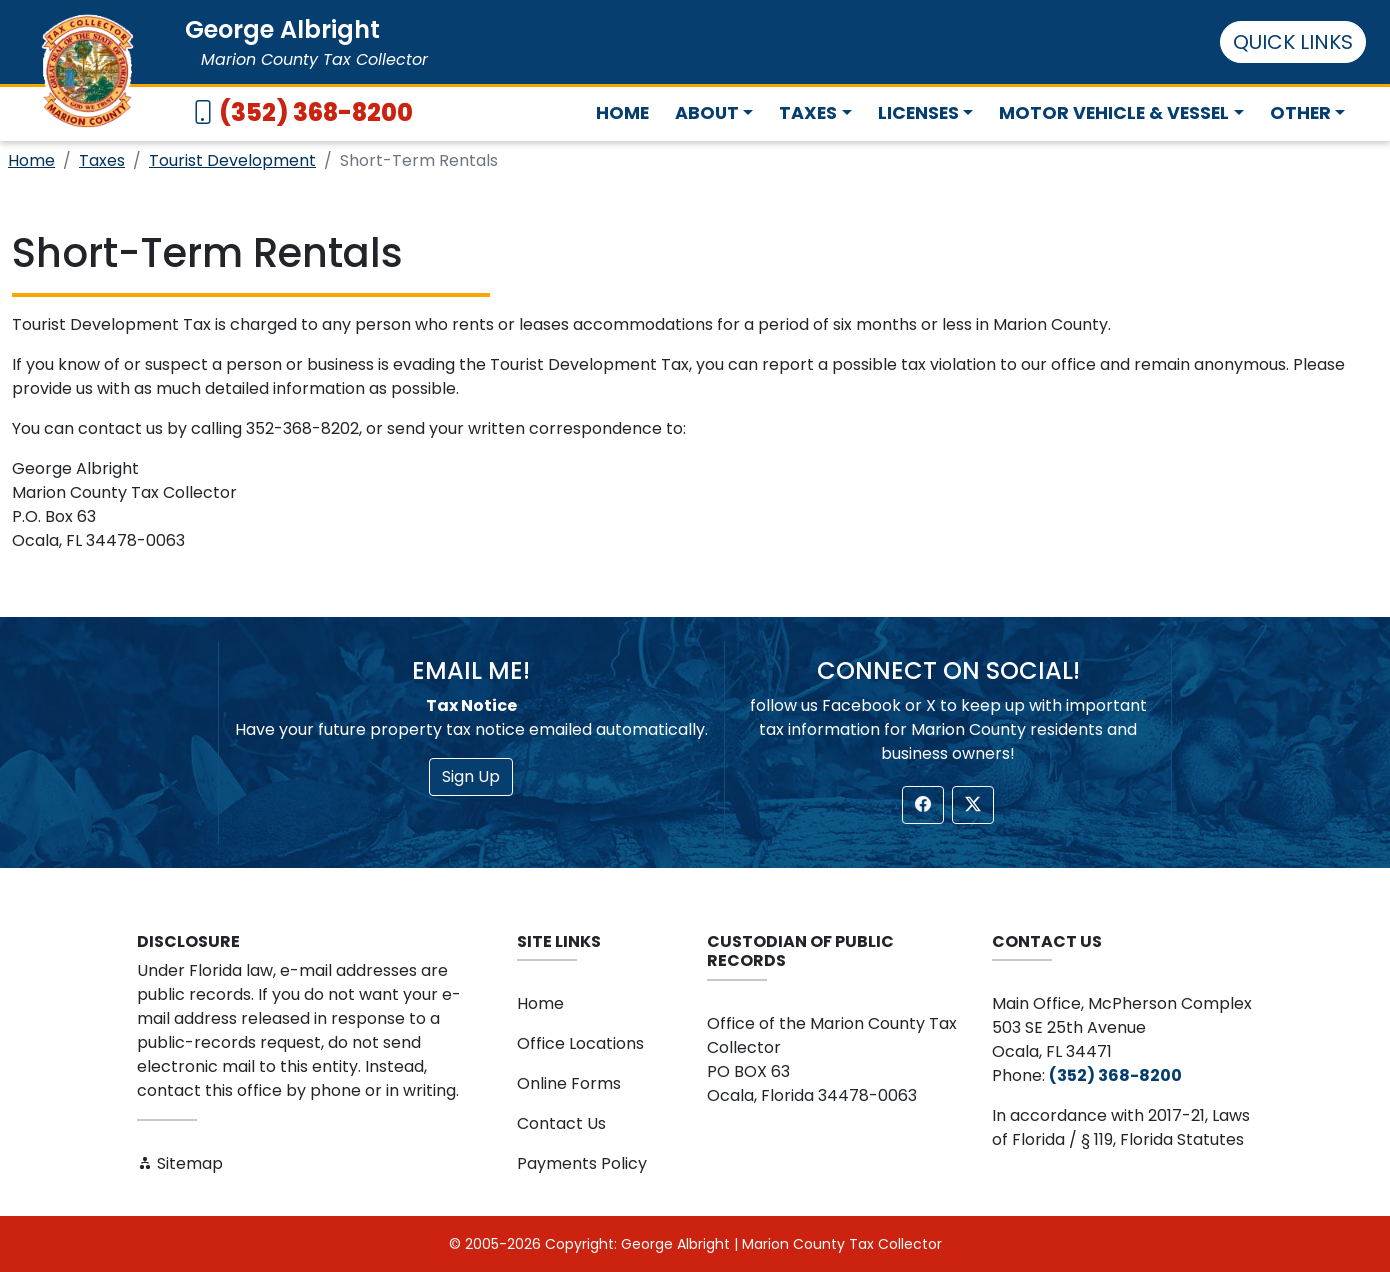 The image size is (1390, 1272). Describe the element at coordinates (582, 1163) in the screenshot. I see `Payments Policy` at that location.